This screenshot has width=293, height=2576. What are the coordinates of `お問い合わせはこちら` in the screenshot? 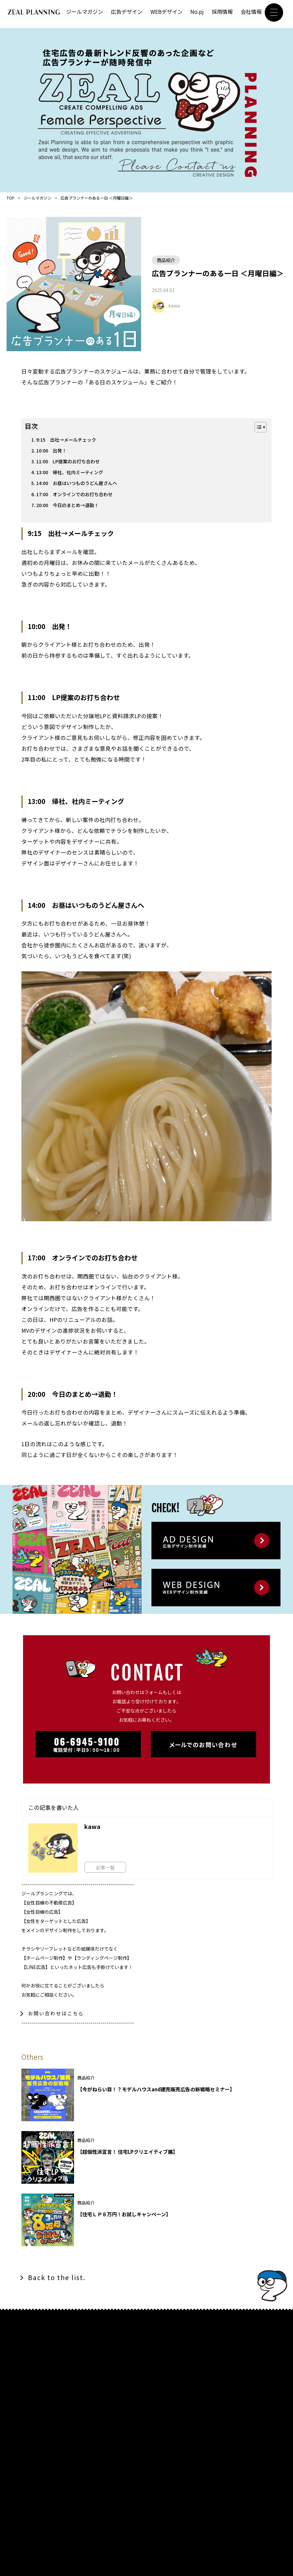 It's located at (56, 2015).